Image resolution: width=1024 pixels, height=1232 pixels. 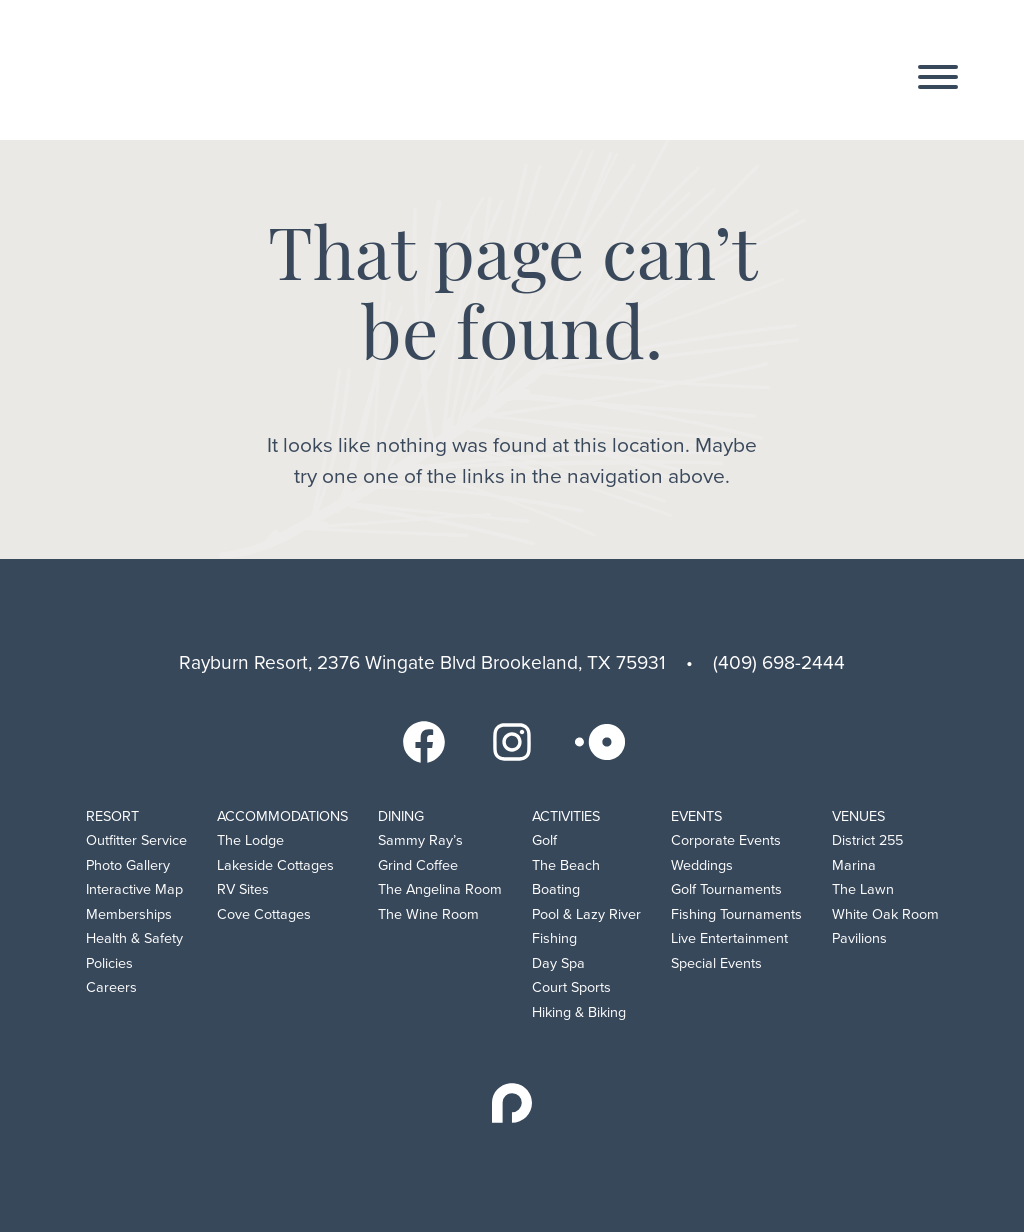 What do you see at coordinates (854, 865) in the screenshot?
I see `Marina` at bounding box center [854, 865].